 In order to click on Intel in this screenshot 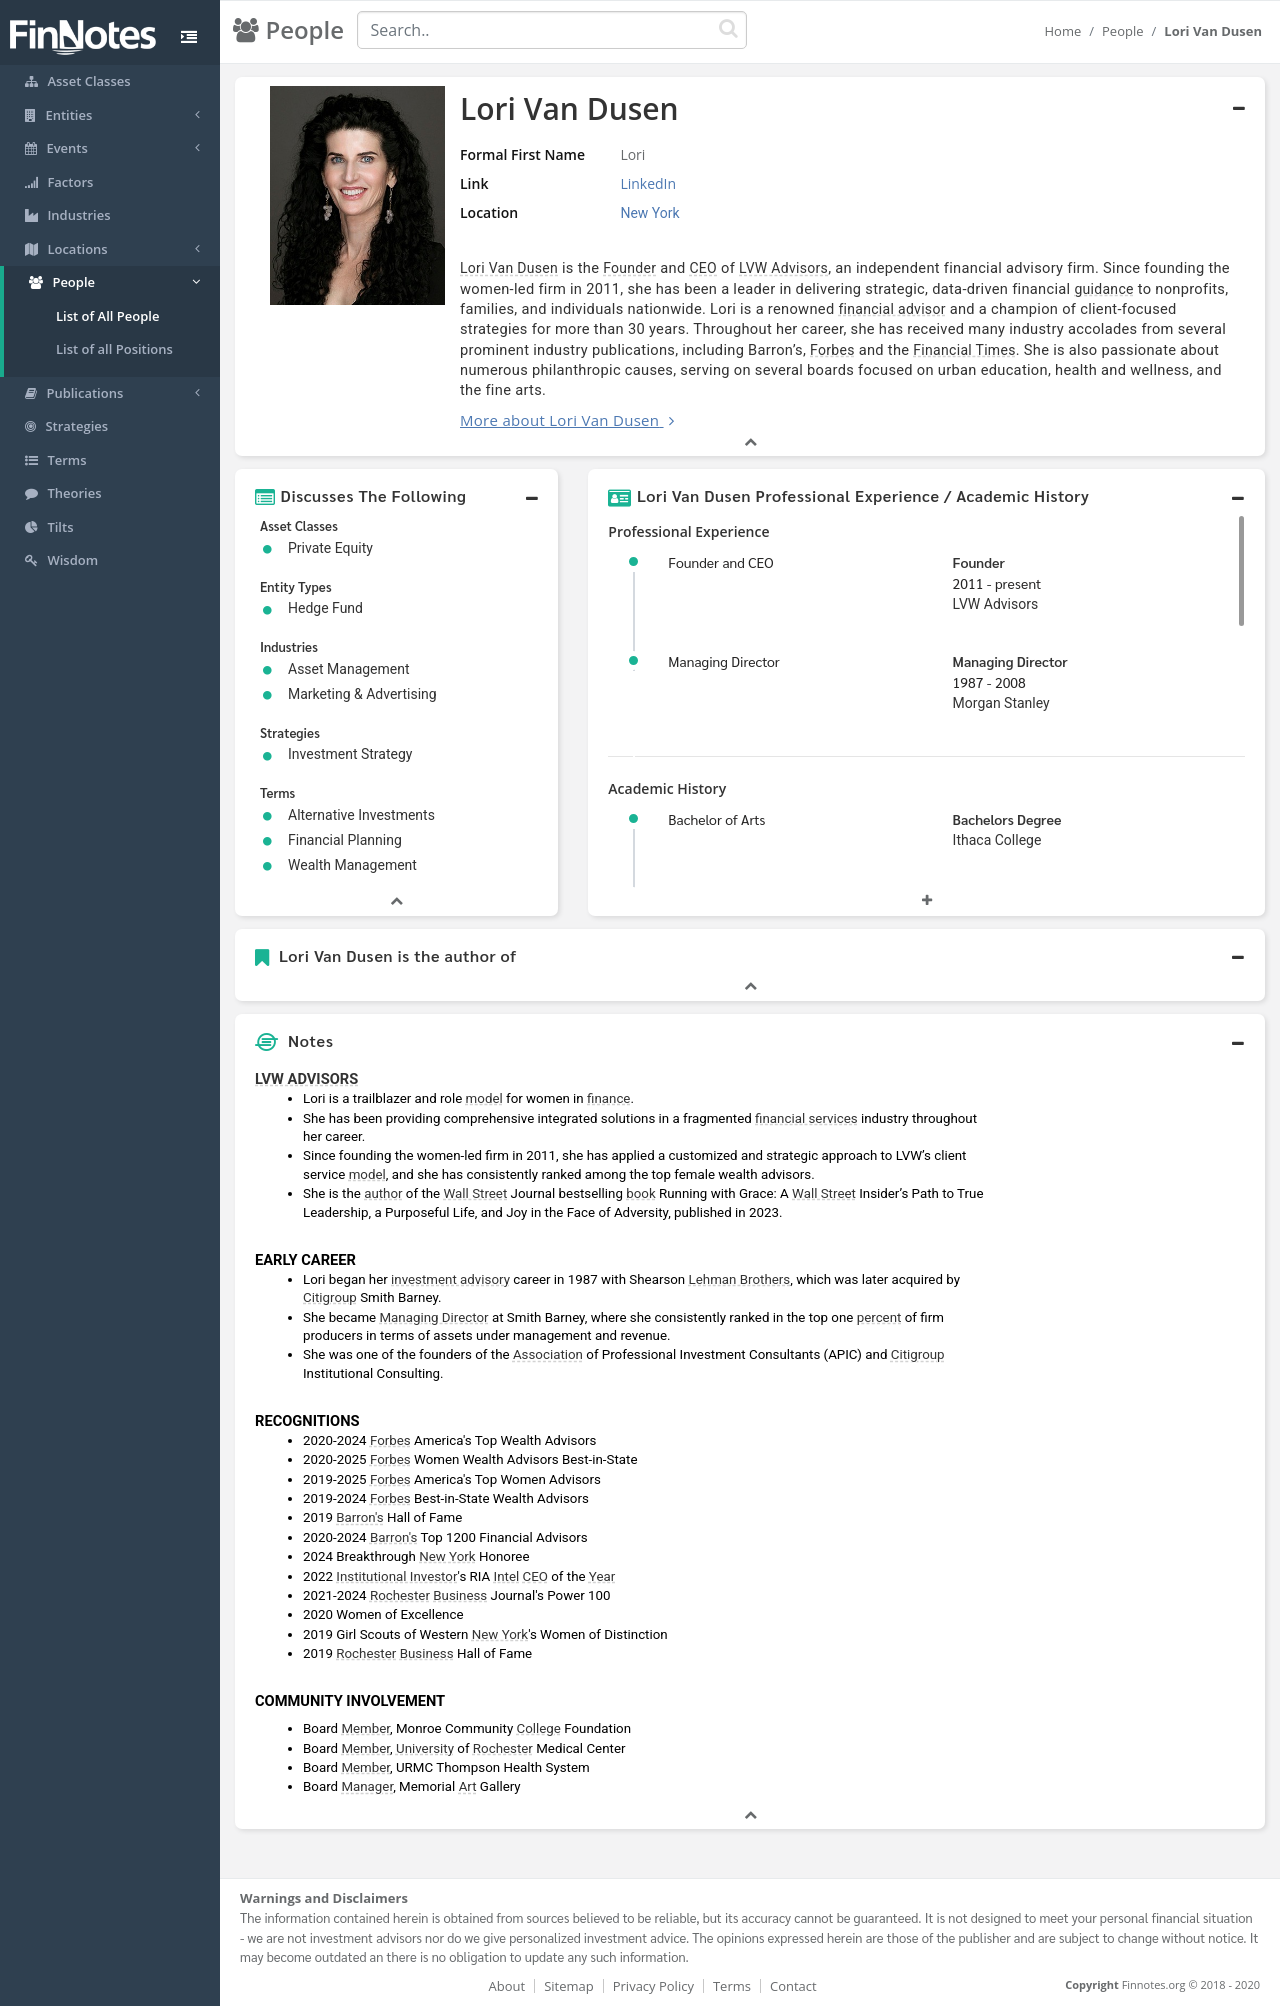, I will do `click(507, 1576)`.